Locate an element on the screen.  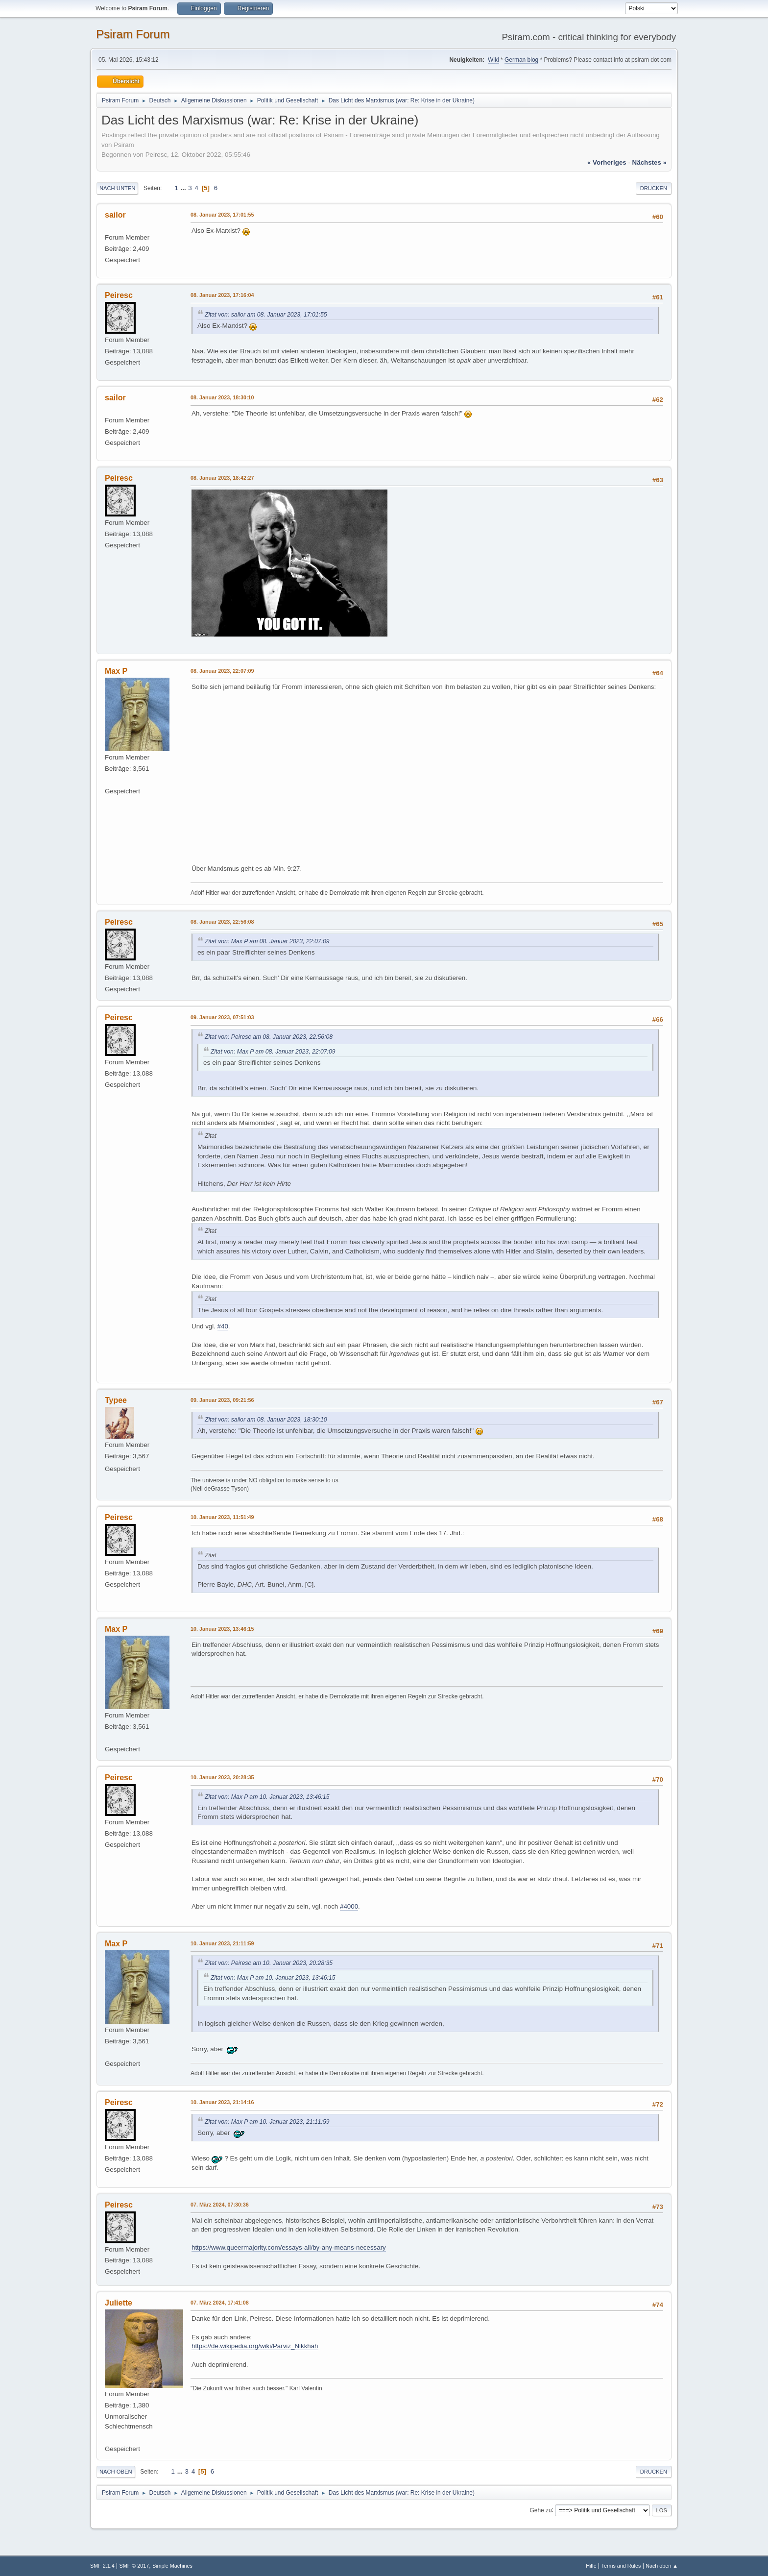
... is located at coordinates (184, 188).